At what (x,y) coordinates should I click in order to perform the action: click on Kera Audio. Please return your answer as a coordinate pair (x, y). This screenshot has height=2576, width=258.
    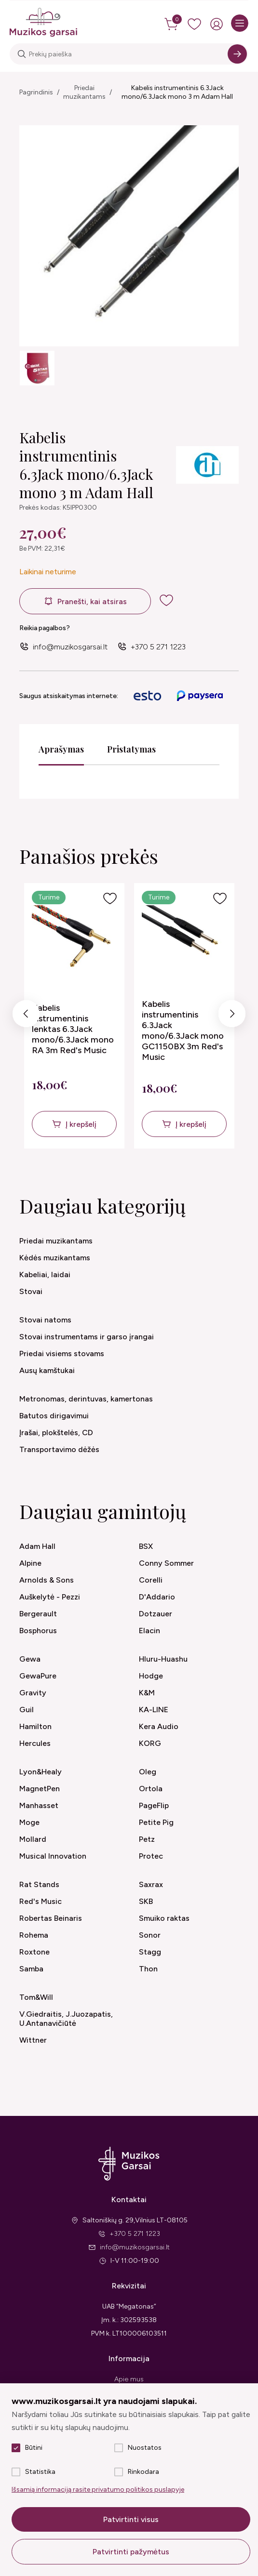
    Looking at the image, I should click on (158, 1726).